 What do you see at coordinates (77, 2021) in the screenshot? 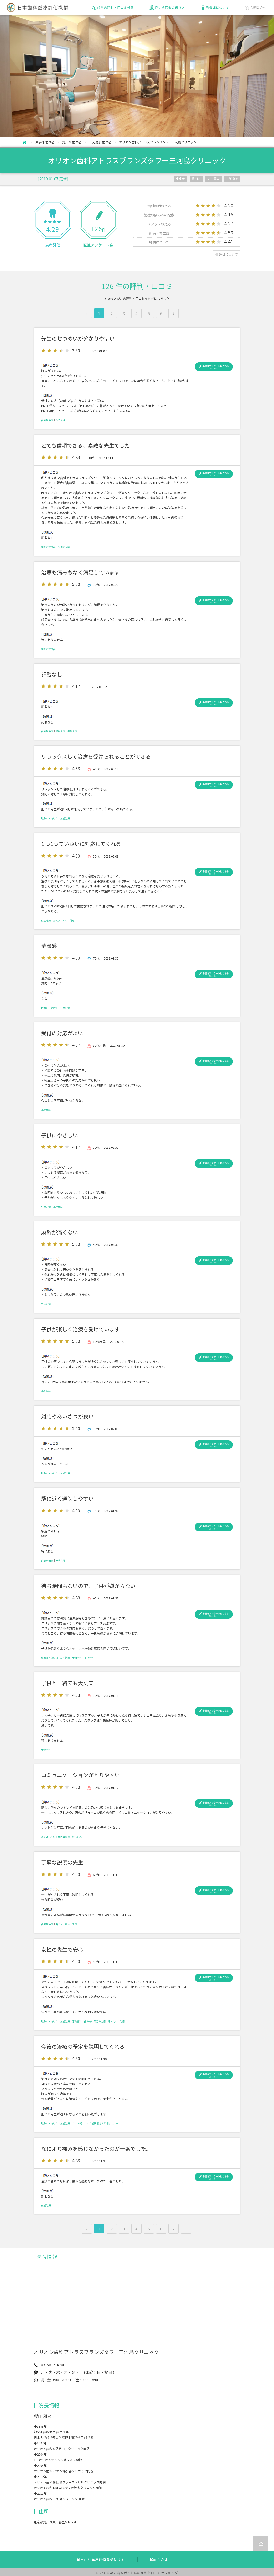
I see `審美歯科` at bounding box center [77, 2021].